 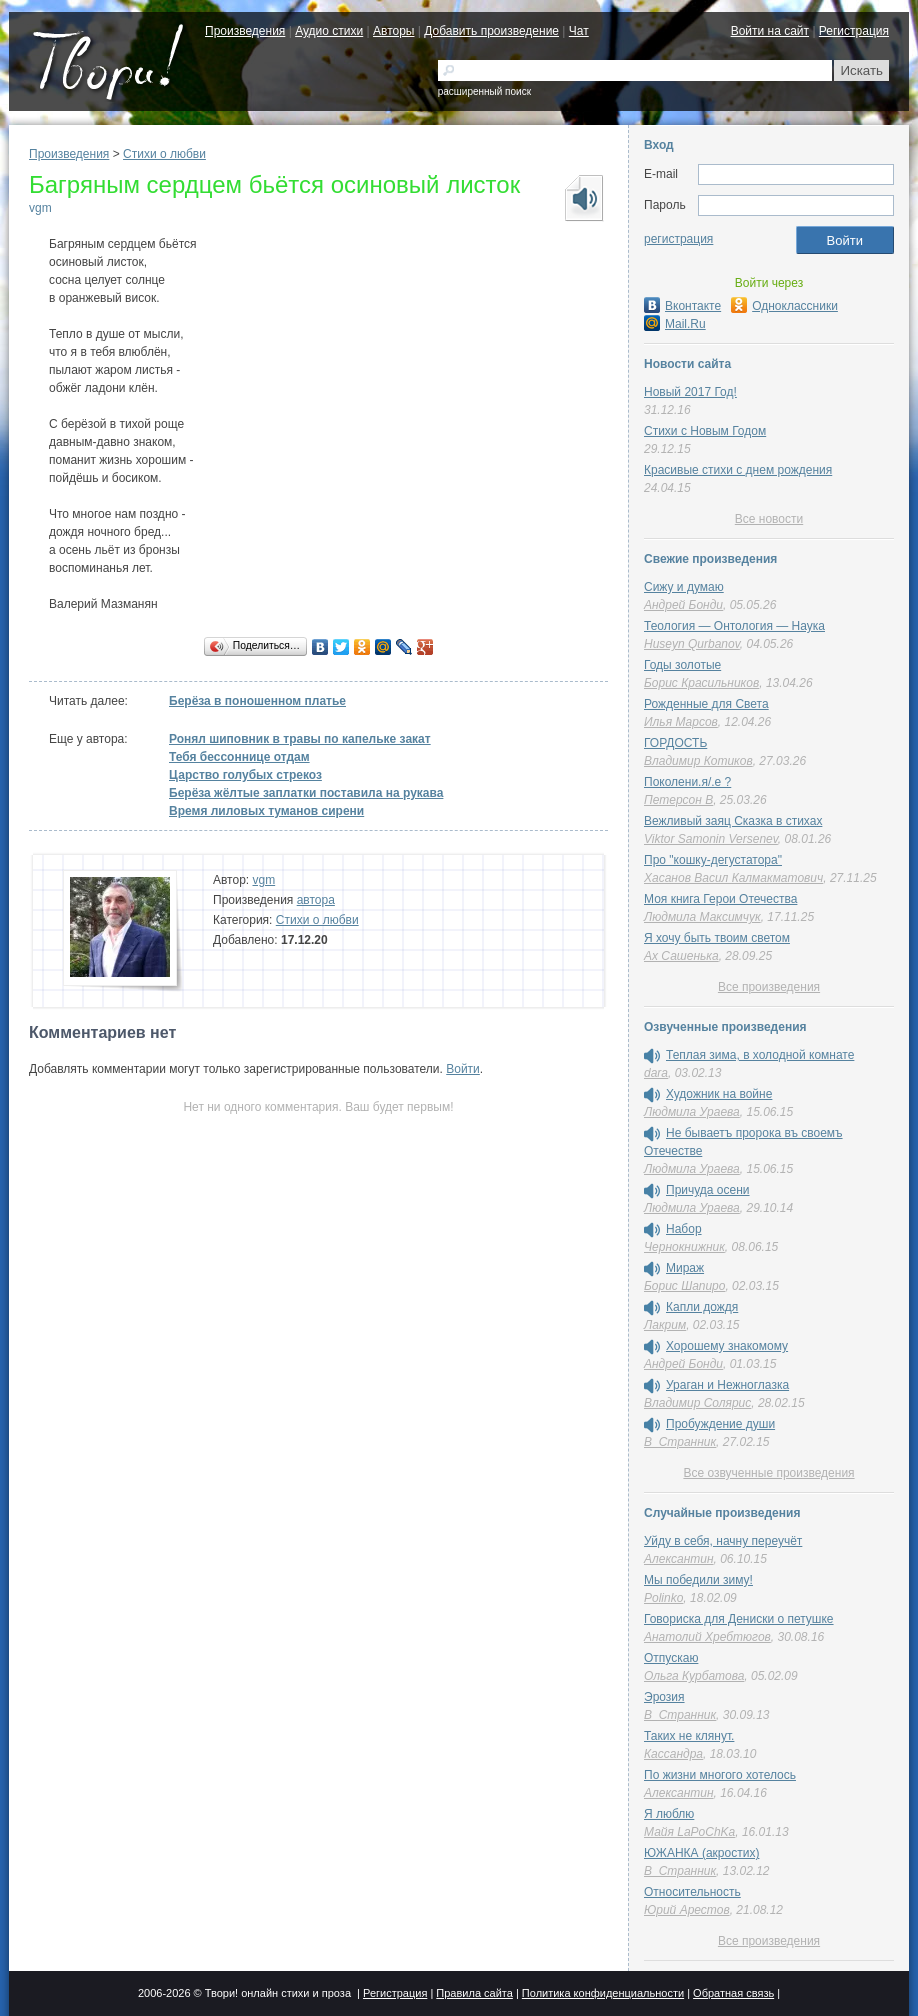 What do you see at coordinates (474, 1993) in the screenshot?
I see `Правила сайта` at bounding box center [474, 1993].